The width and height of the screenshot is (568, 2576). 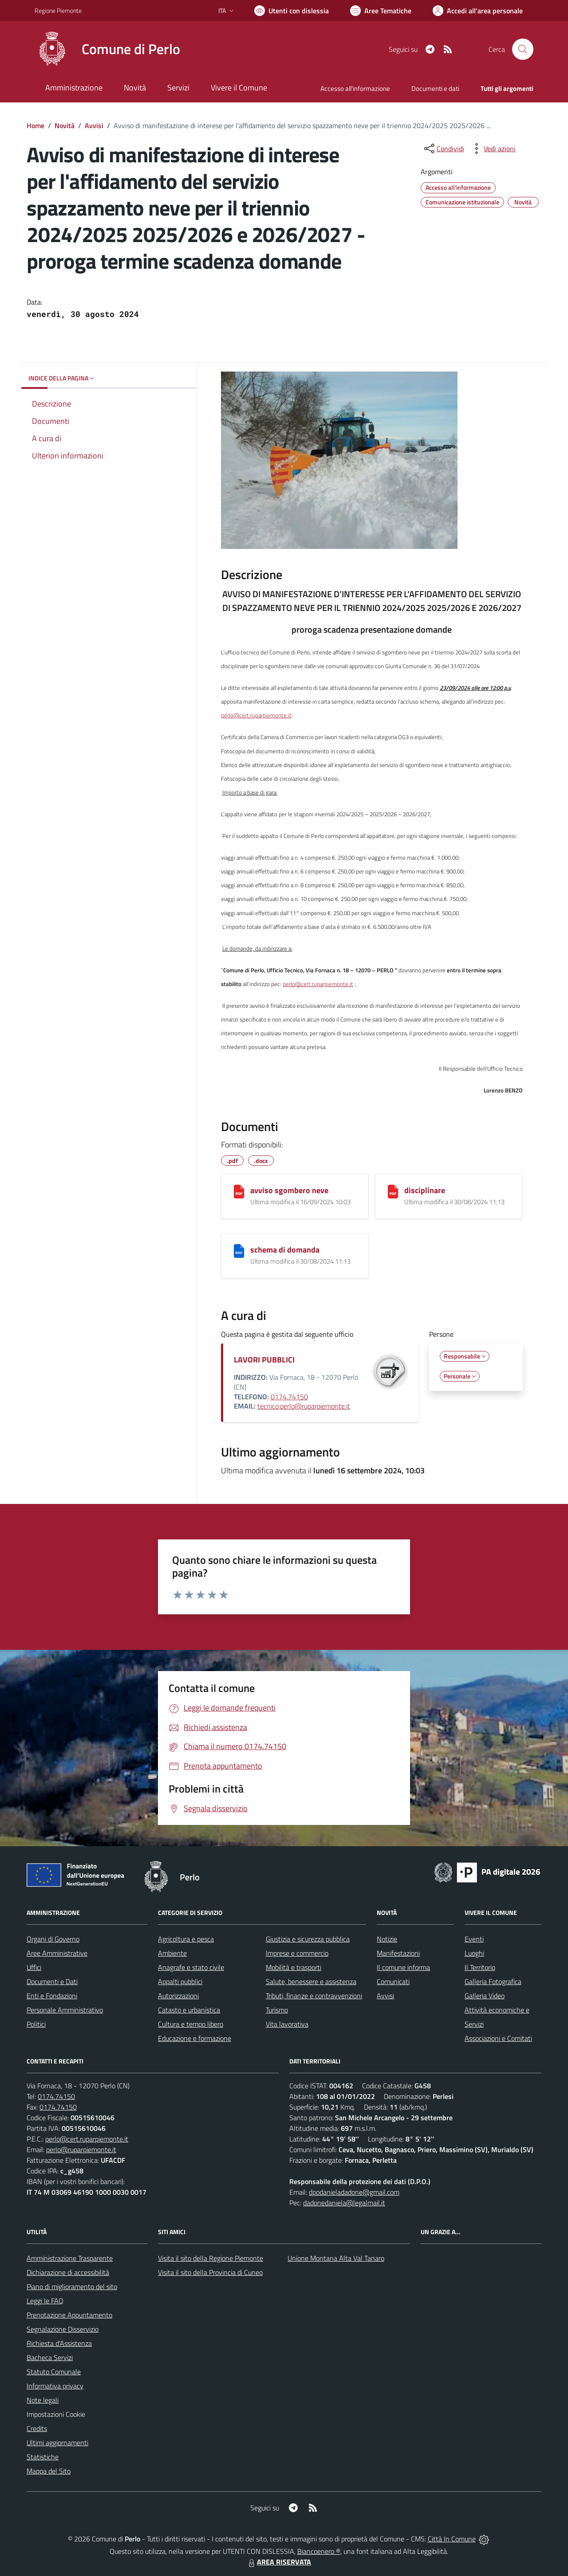 I want to click on Tributi, finanze e contravvenzioni, so click(x=314, y=1995).